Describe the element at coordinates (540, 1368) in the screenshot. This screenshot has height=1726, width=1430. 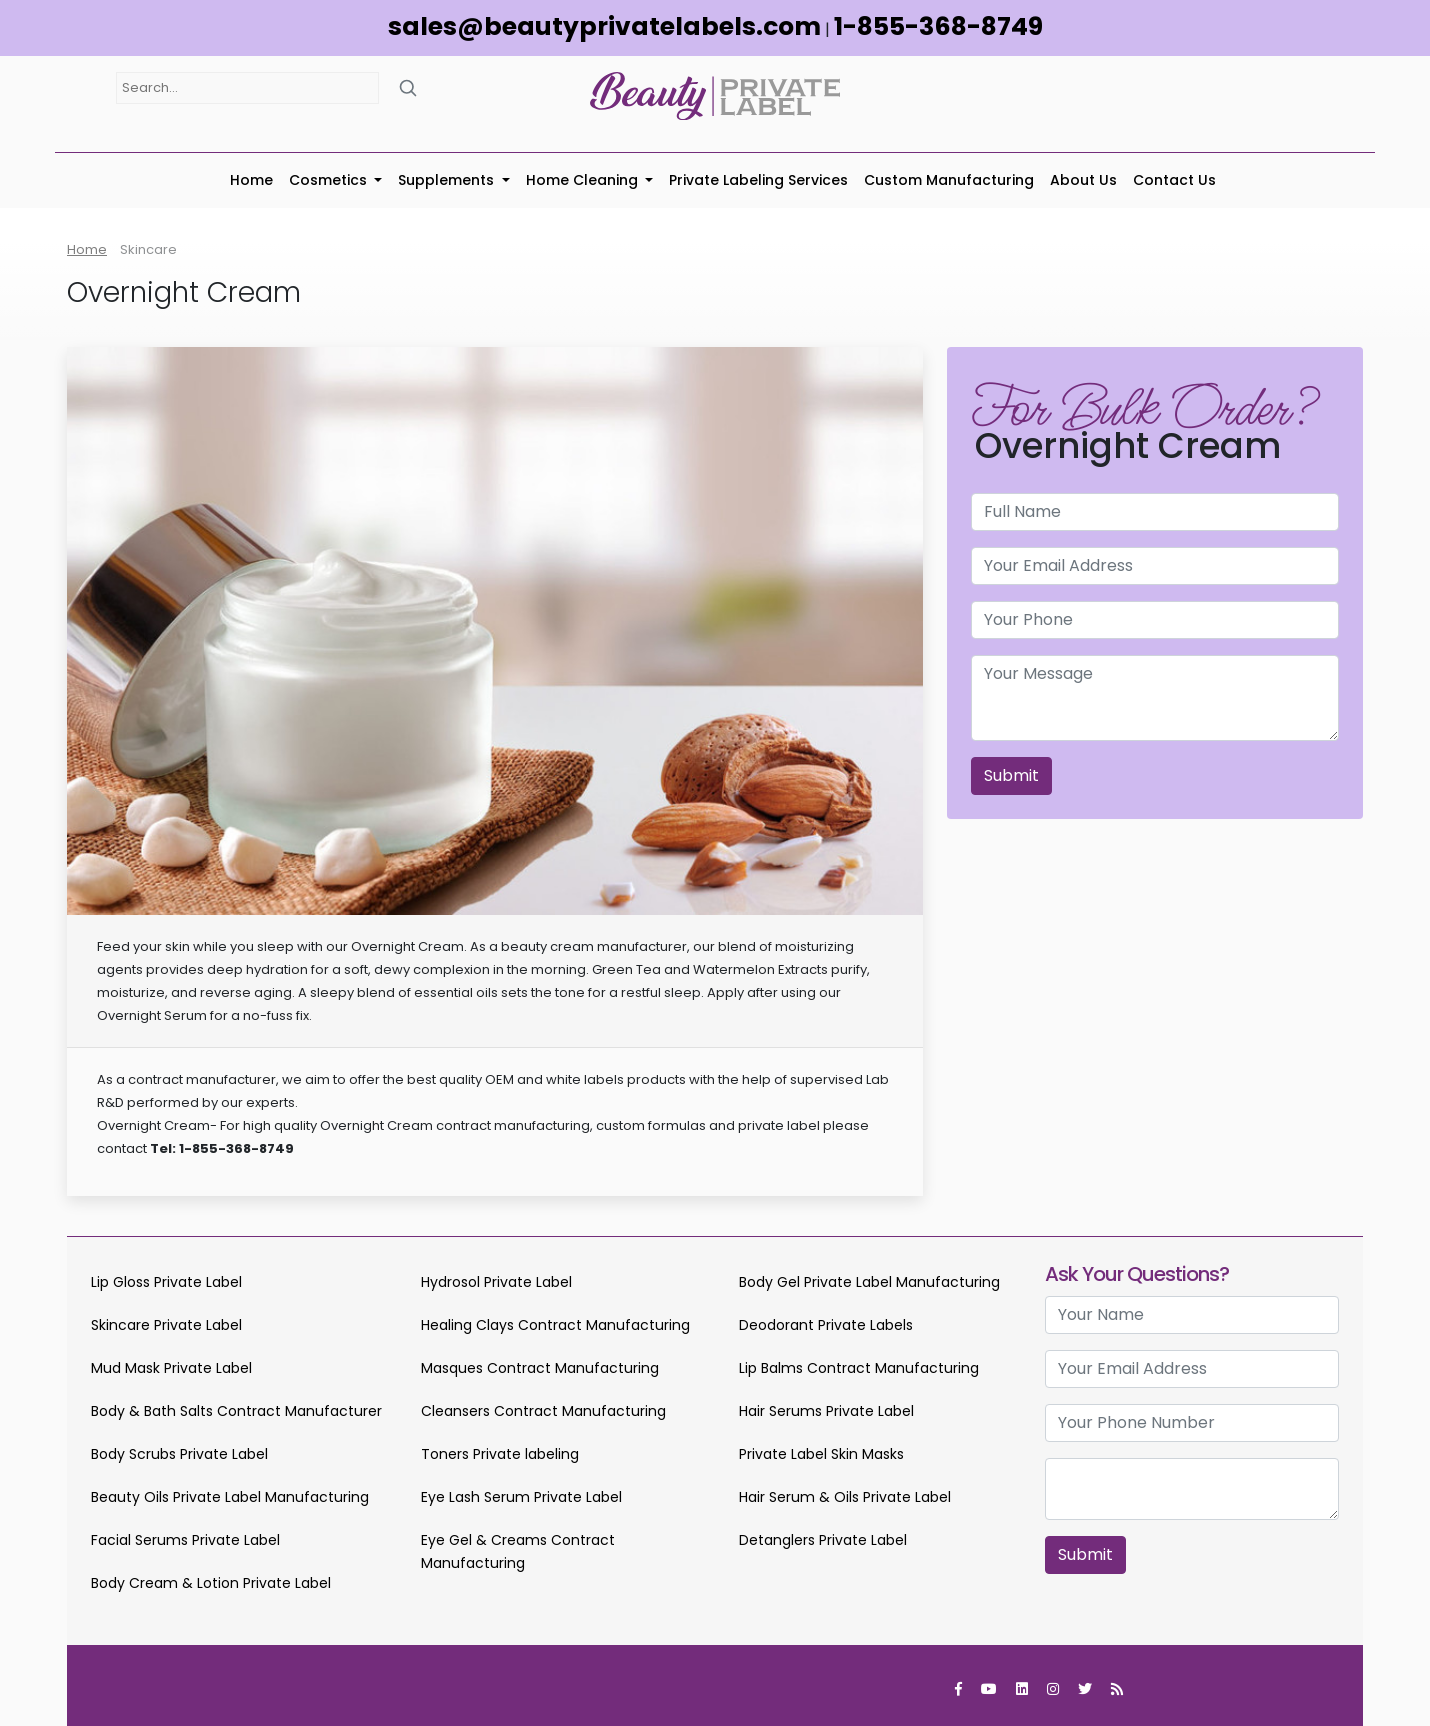
I see `Masques Contract Manufacturing` at that location.